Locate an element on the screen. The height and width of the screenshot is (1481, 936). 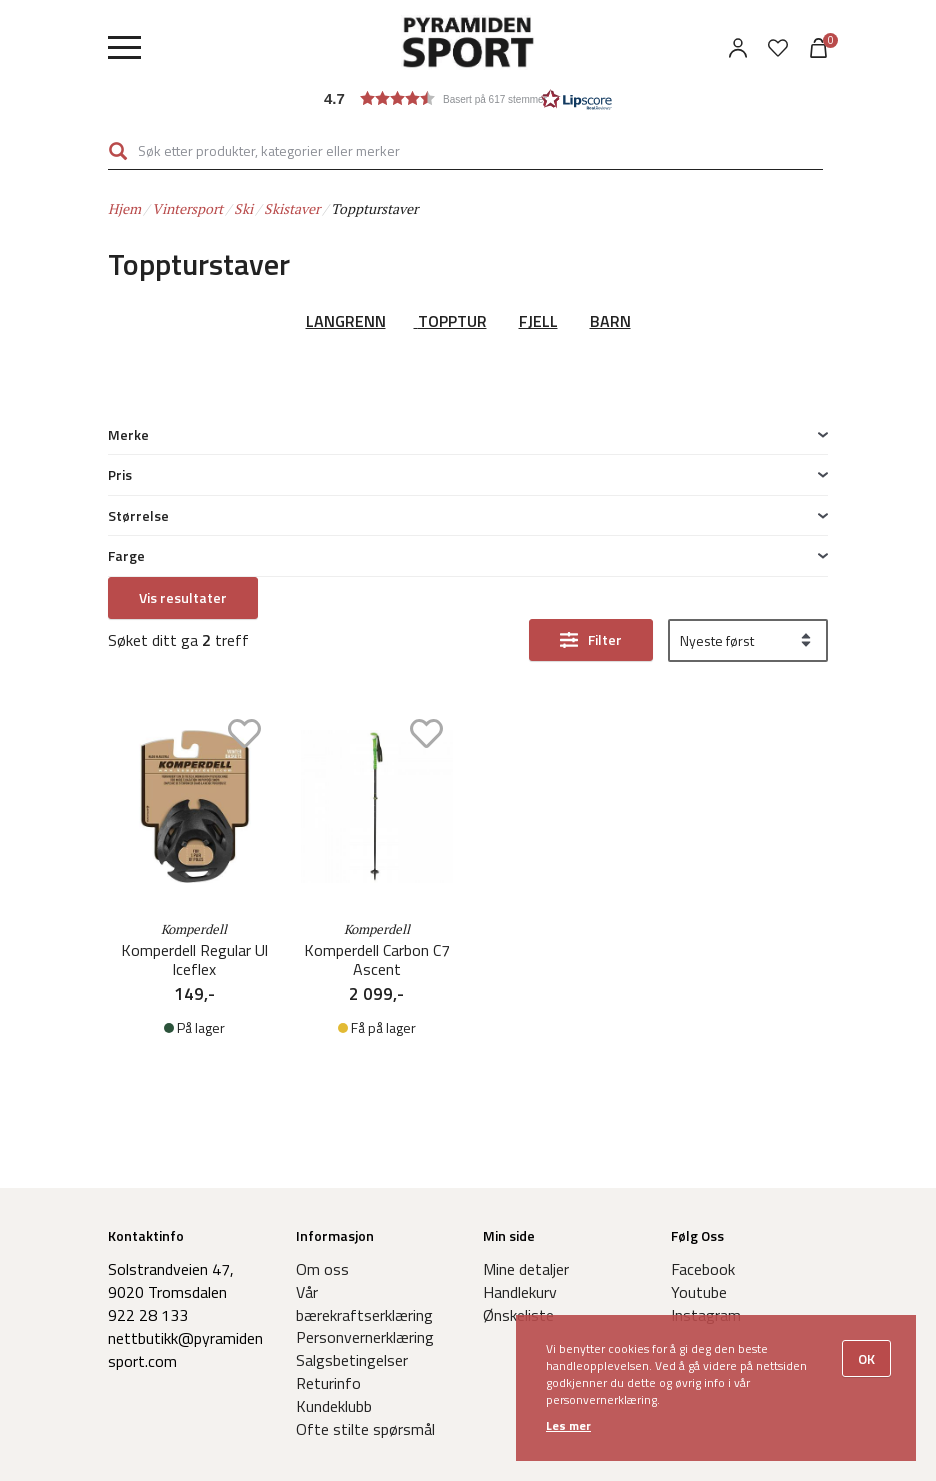
Søk is located at coordinates (118, 151).